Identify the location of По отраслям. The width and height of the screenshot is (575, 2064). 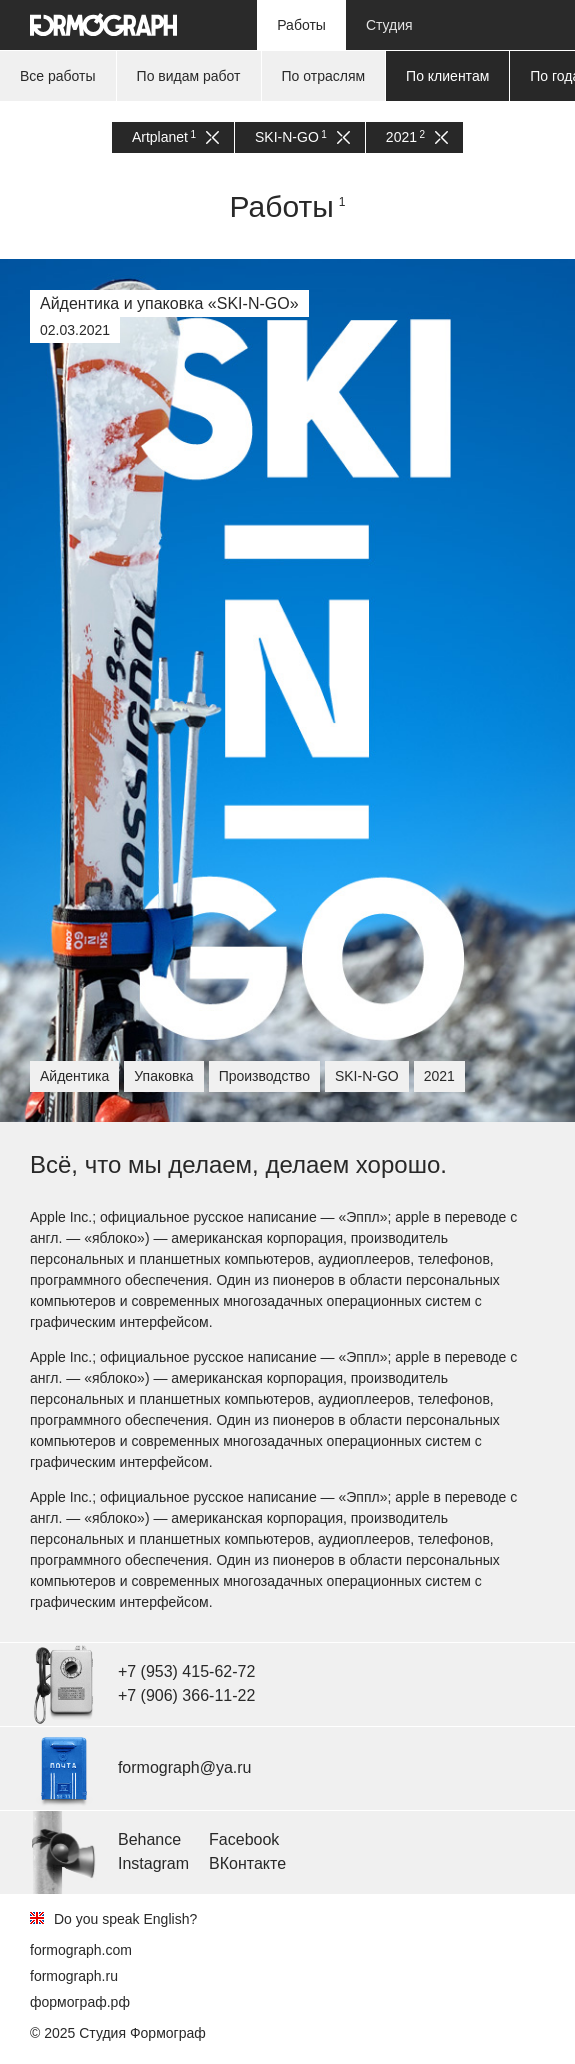
(324, 76).